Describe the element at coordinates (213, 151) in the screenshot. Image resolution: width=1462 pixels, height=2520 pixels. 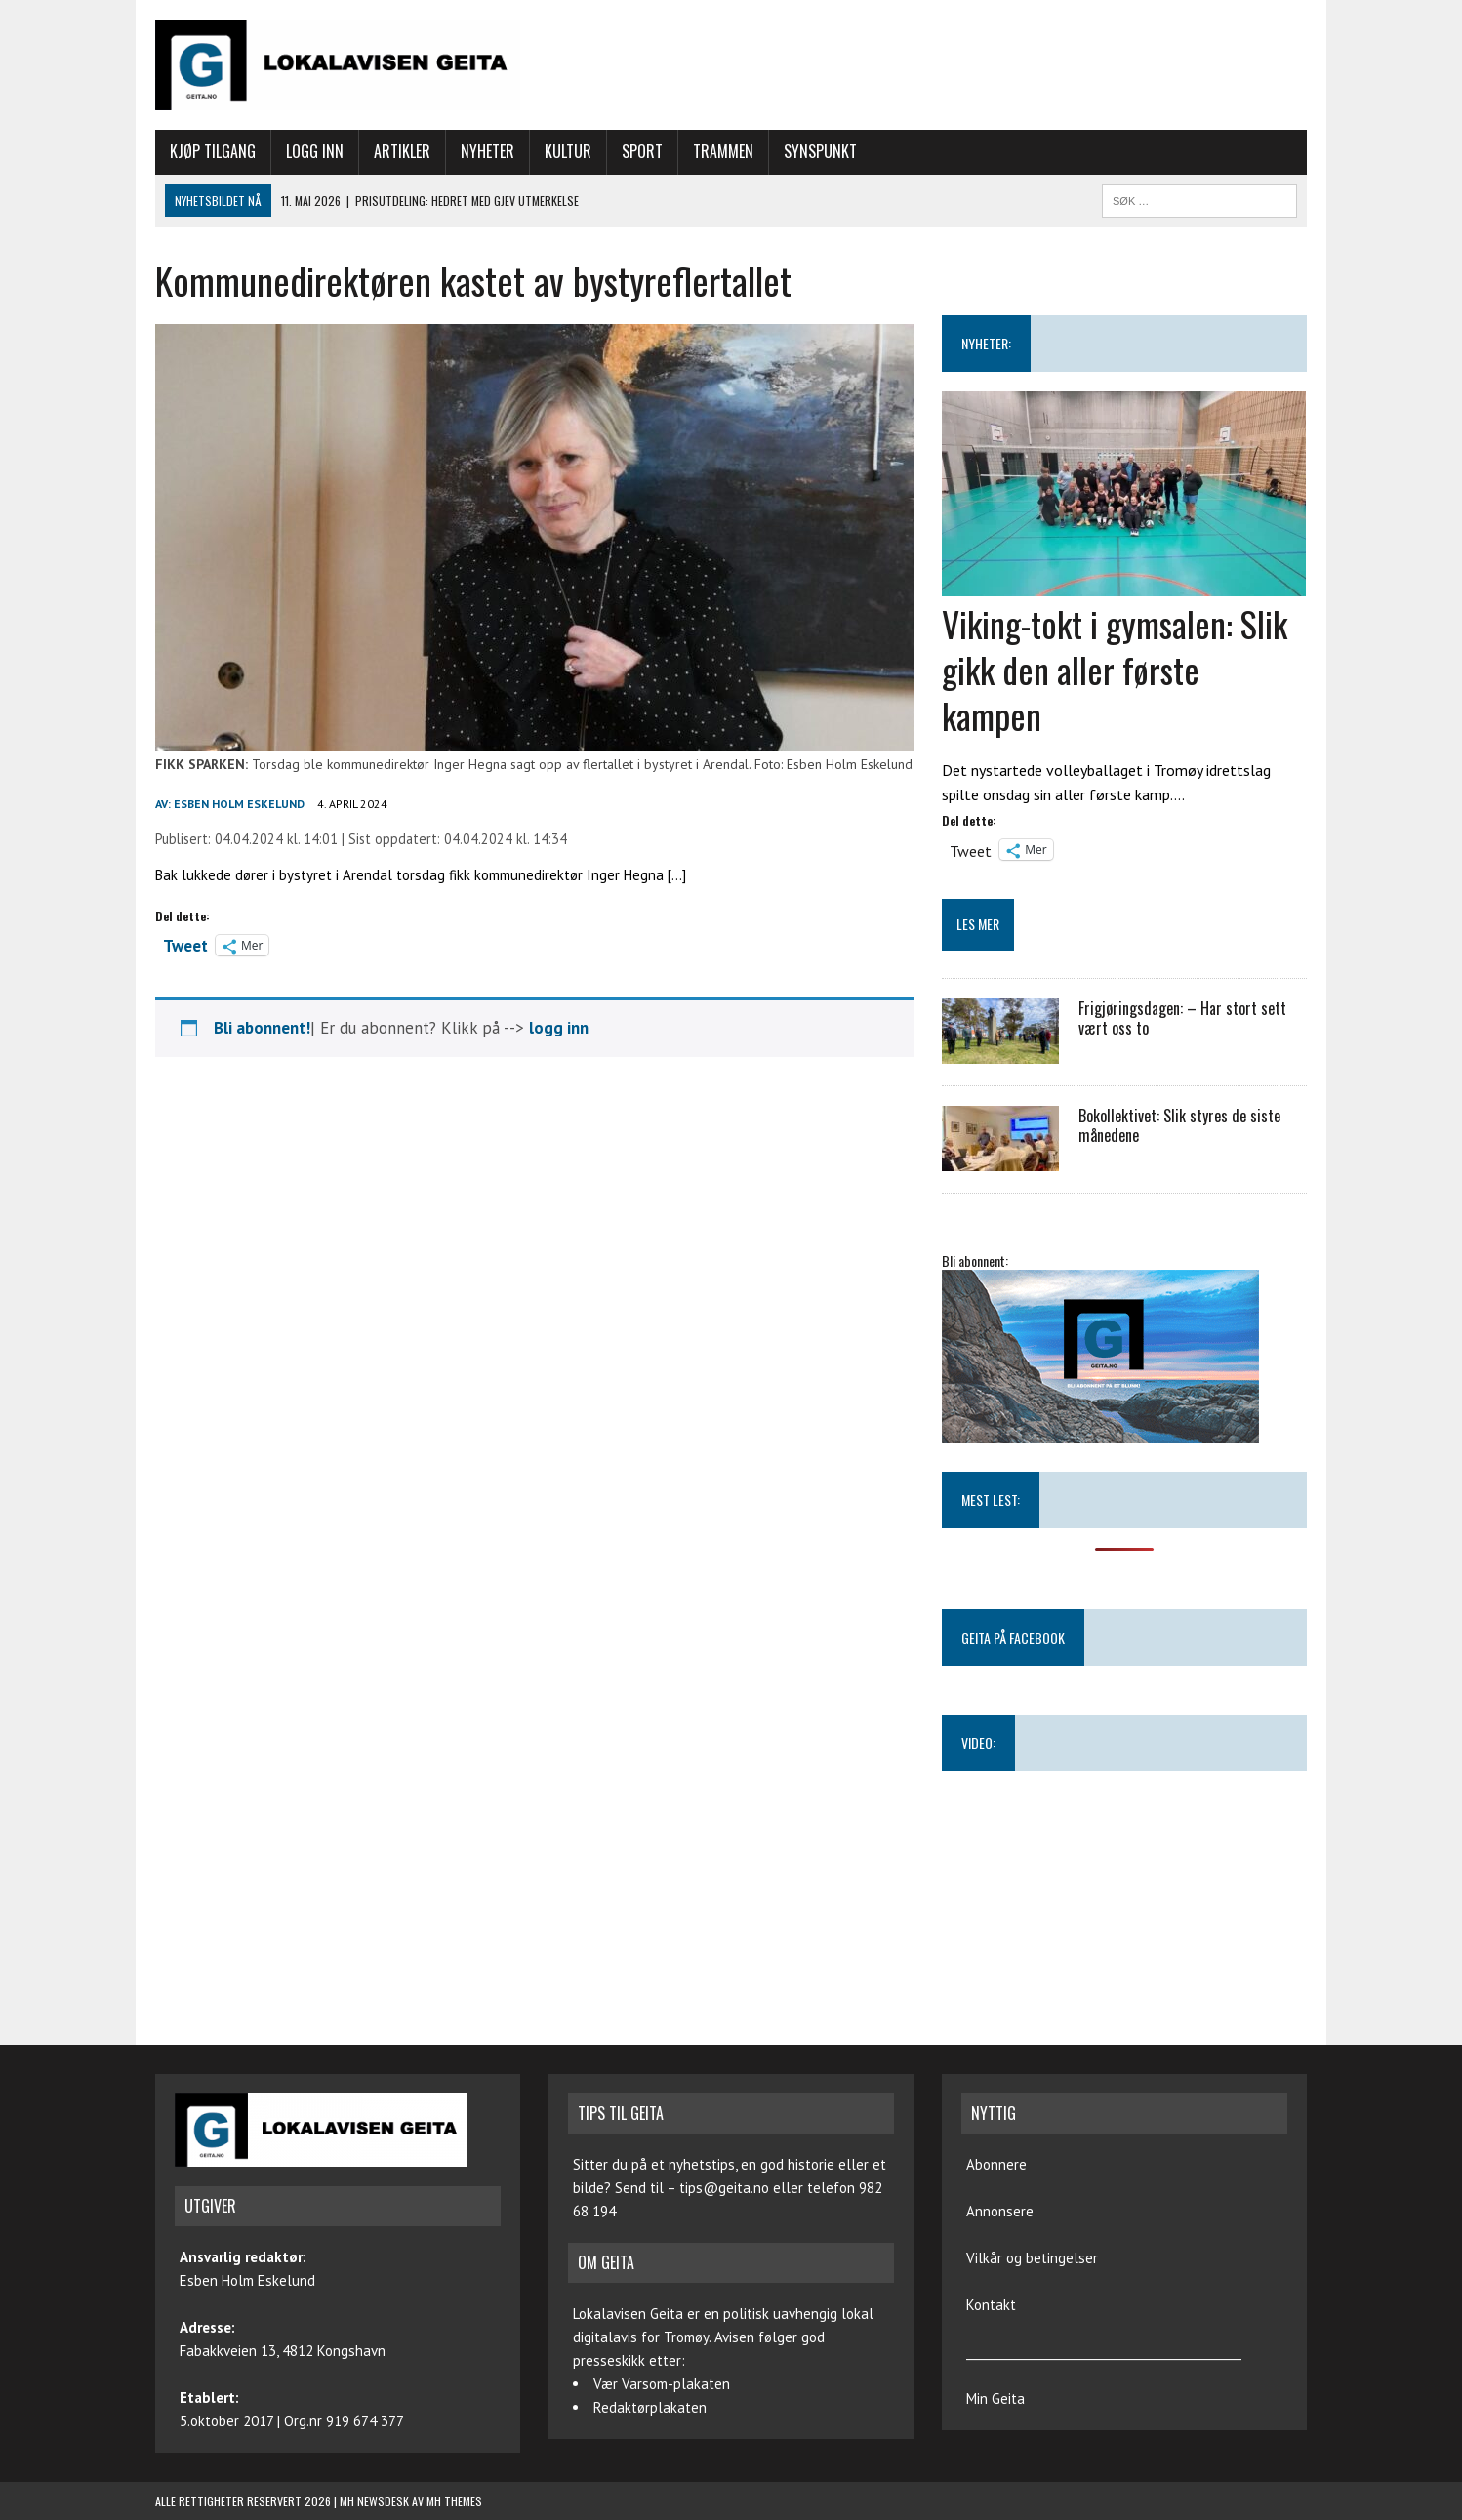
I see `Kjøp tilgang` at that location.